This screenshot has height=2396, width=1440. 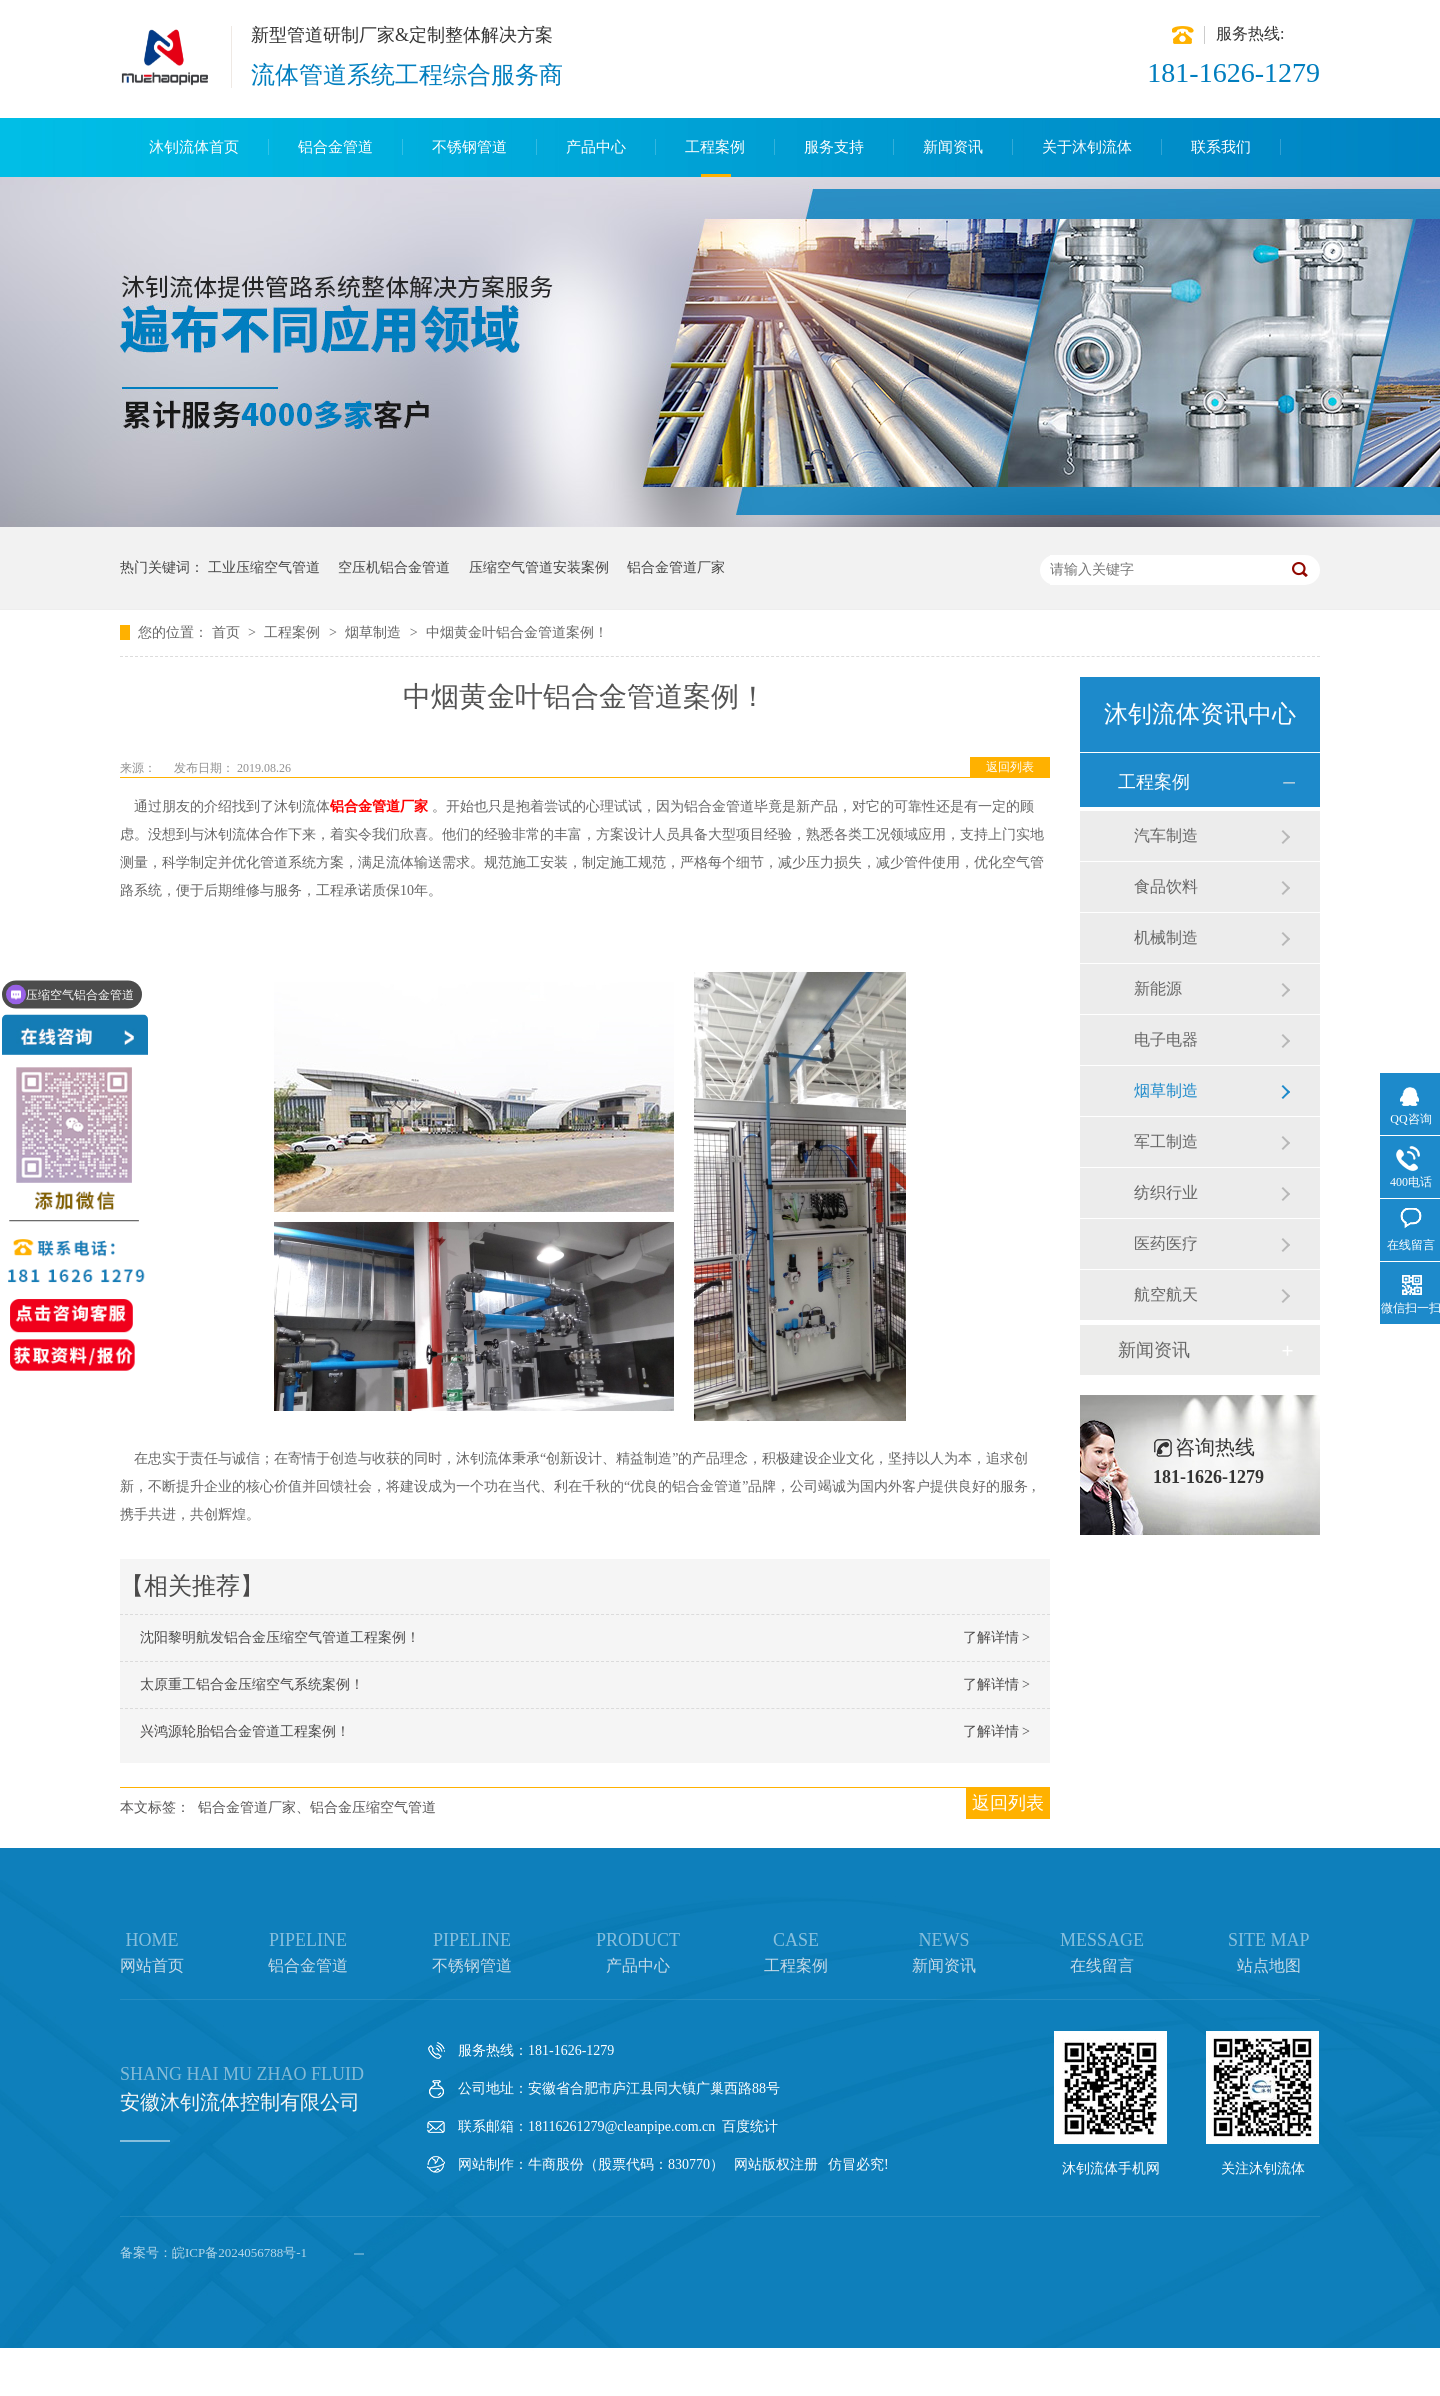 What do you see at coordinates (394, 567) in the screenshot?
I see `空压机铝合金管道` at bounding box center [394, 567].